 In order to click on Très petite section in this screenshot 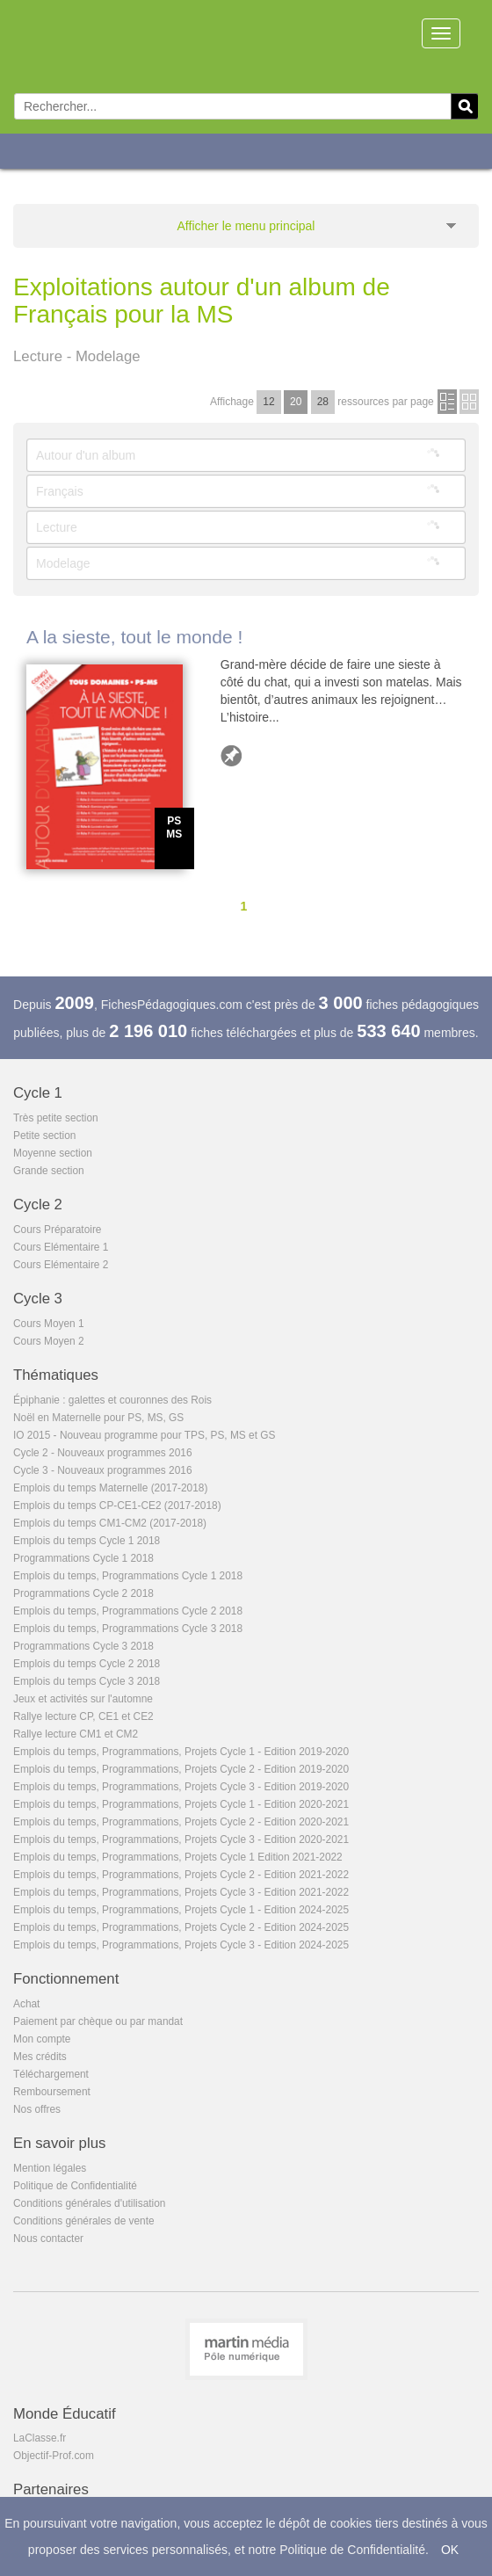, I will do `click(55, 1118)`.